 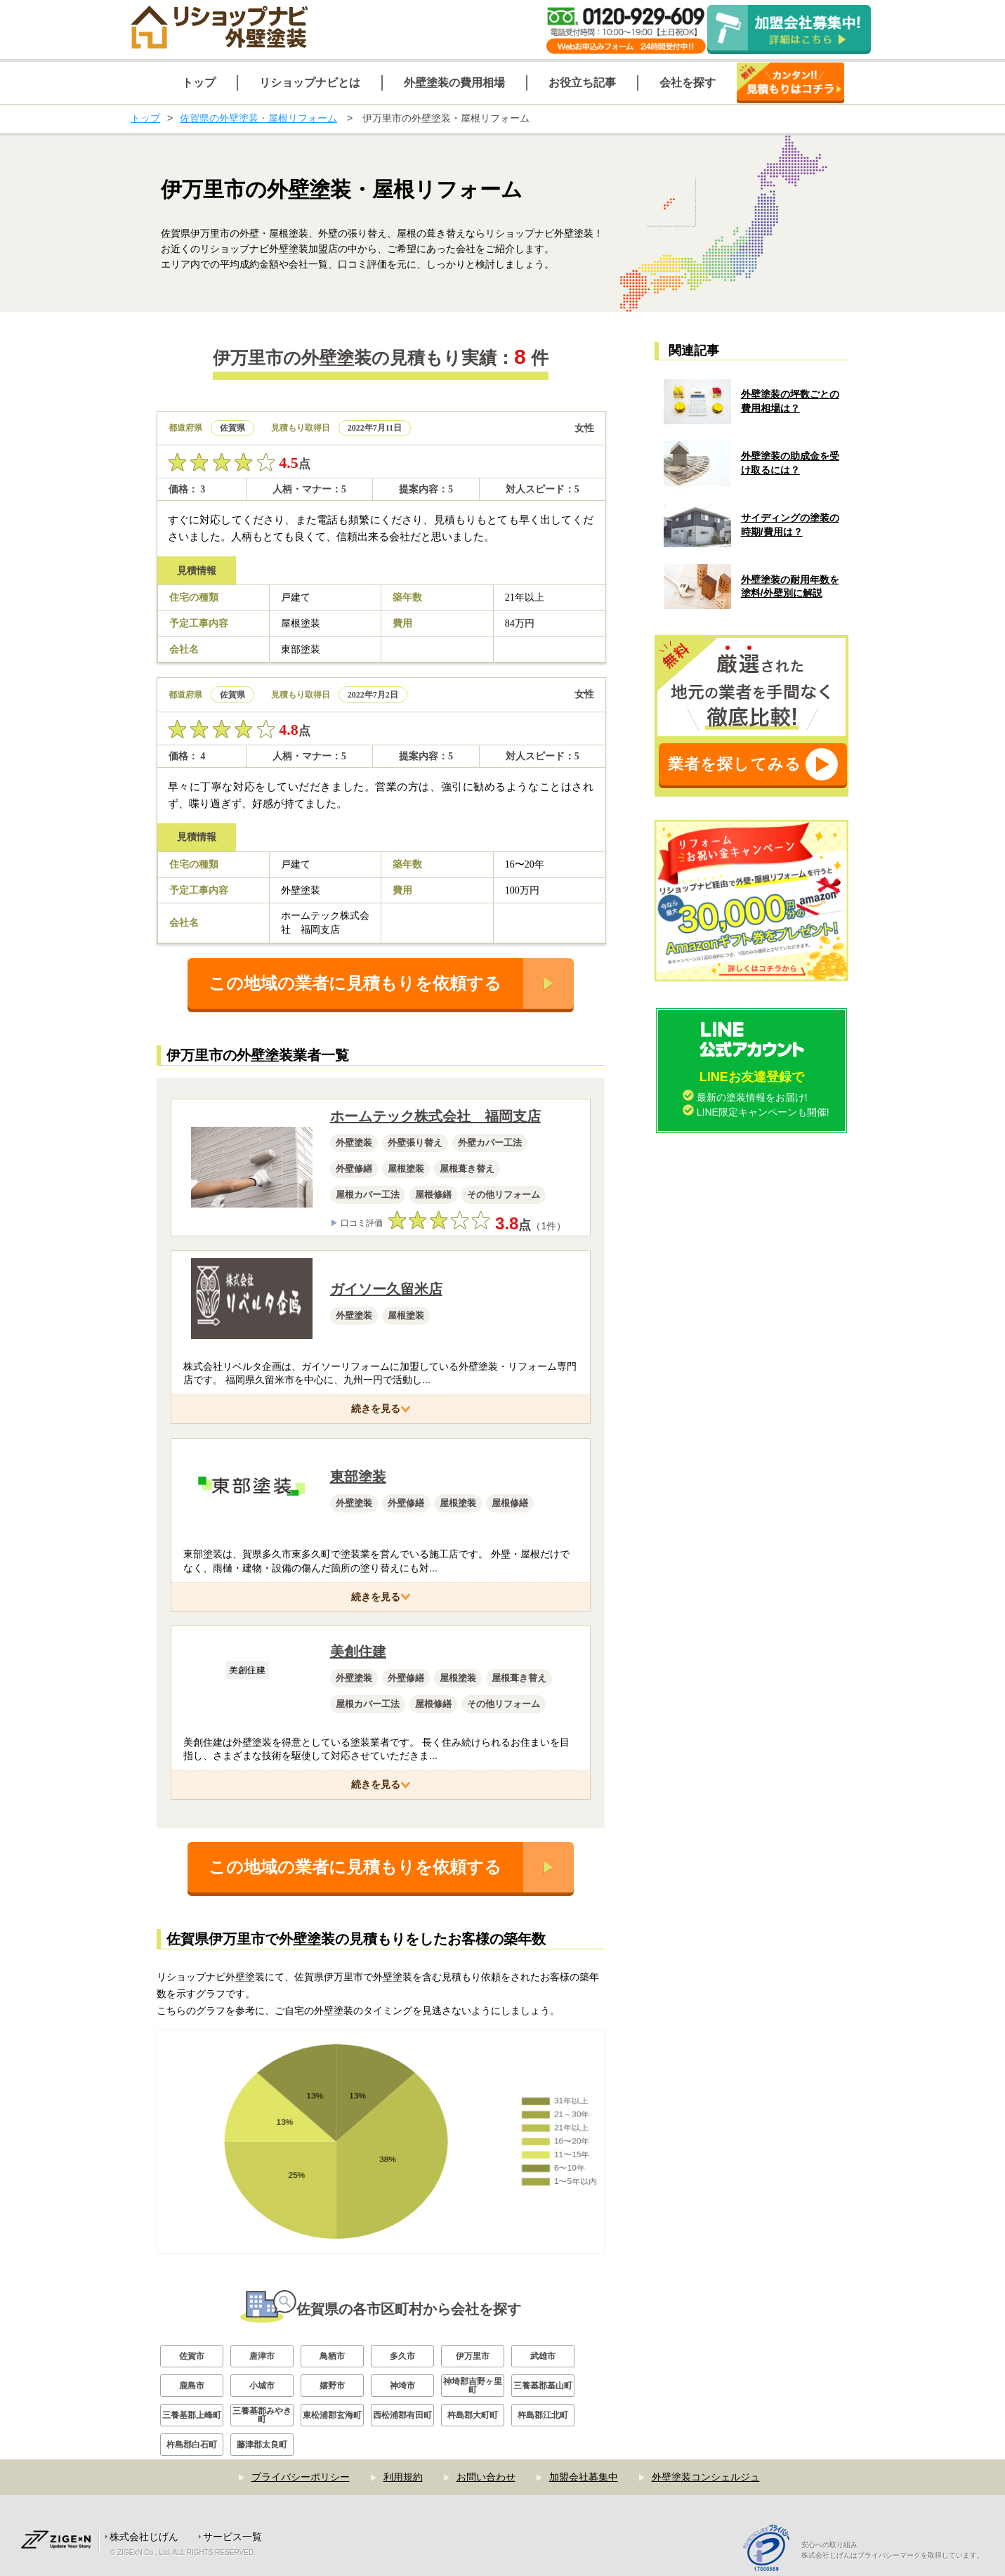 What do you see at coordinates (145, 118) in the screenshot?
I see `トップ` at bounding box center [145, 118].